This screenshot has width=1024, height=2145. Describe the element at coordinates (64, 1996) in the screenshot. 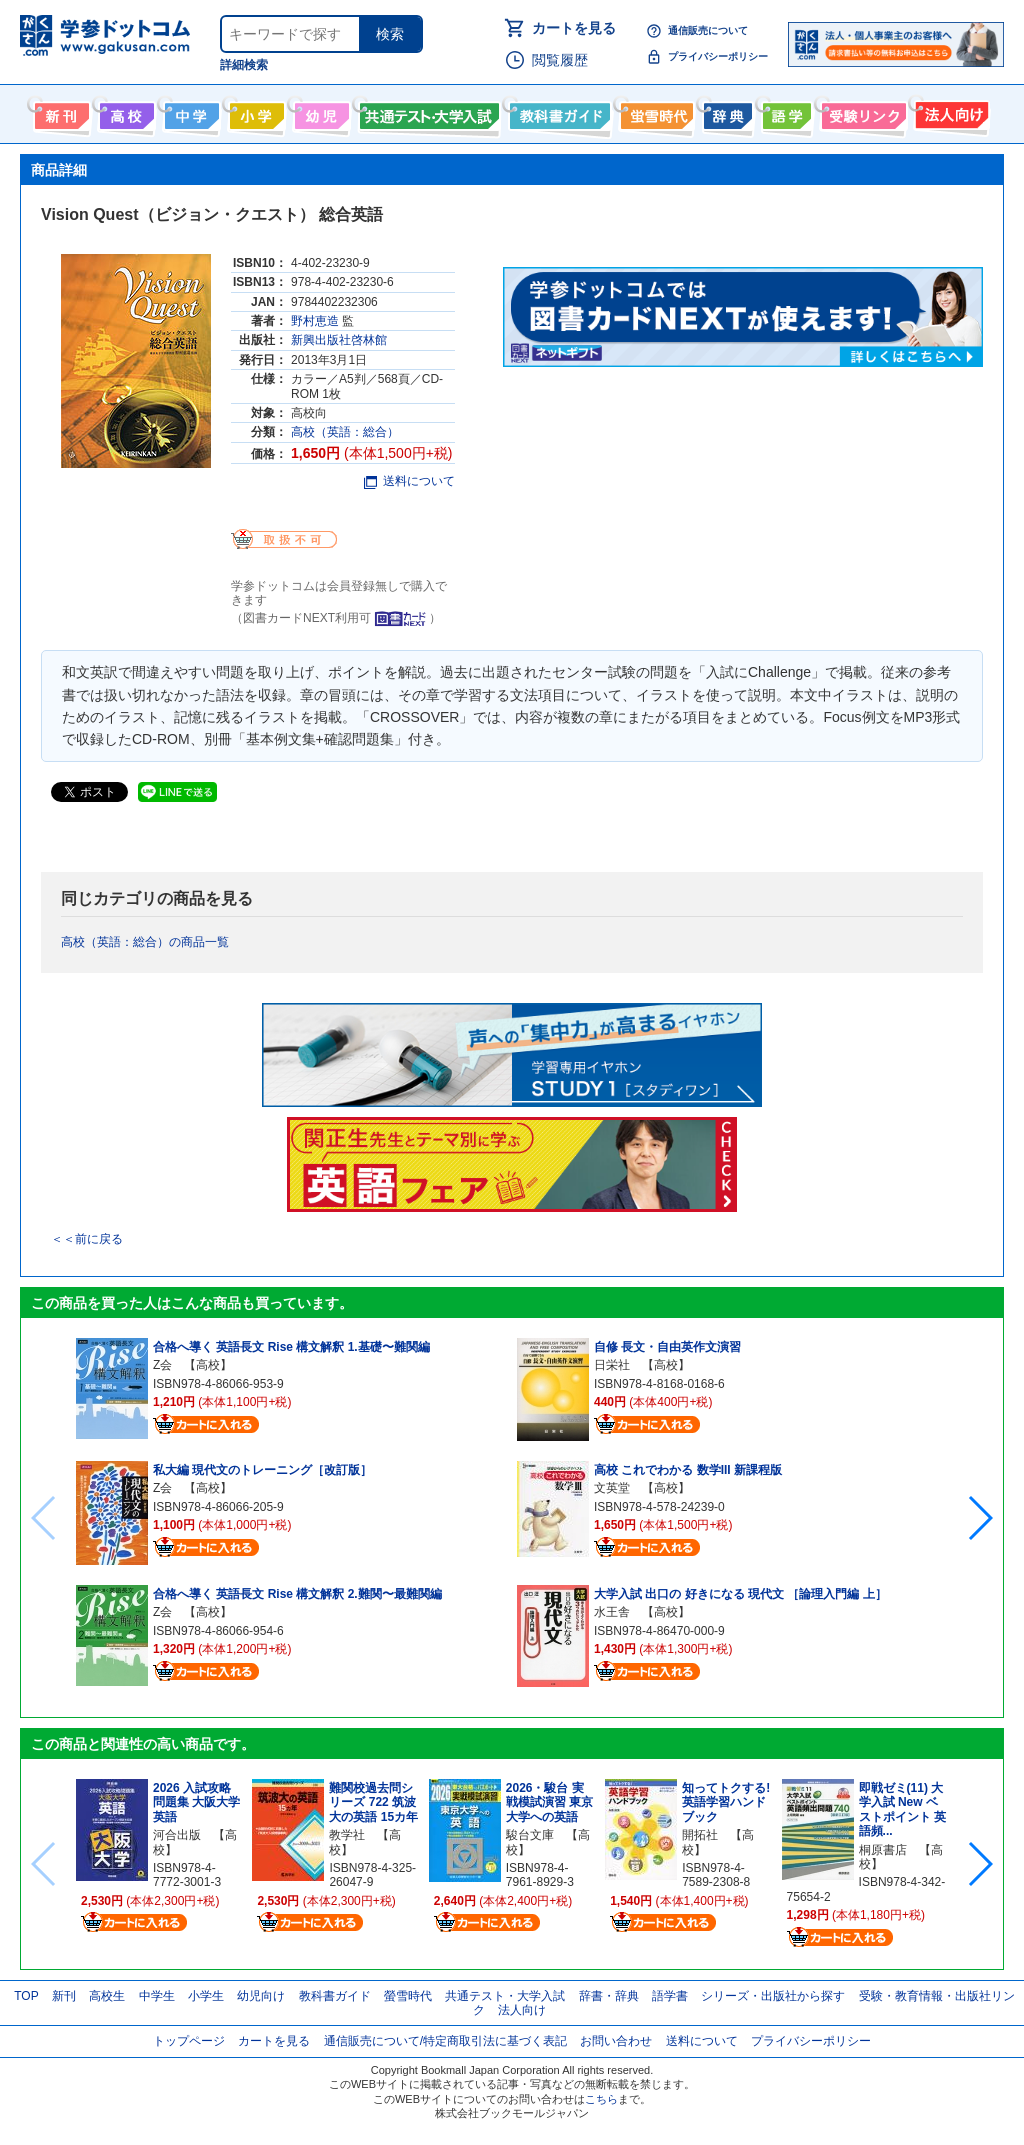

I see `新刊` at that location.